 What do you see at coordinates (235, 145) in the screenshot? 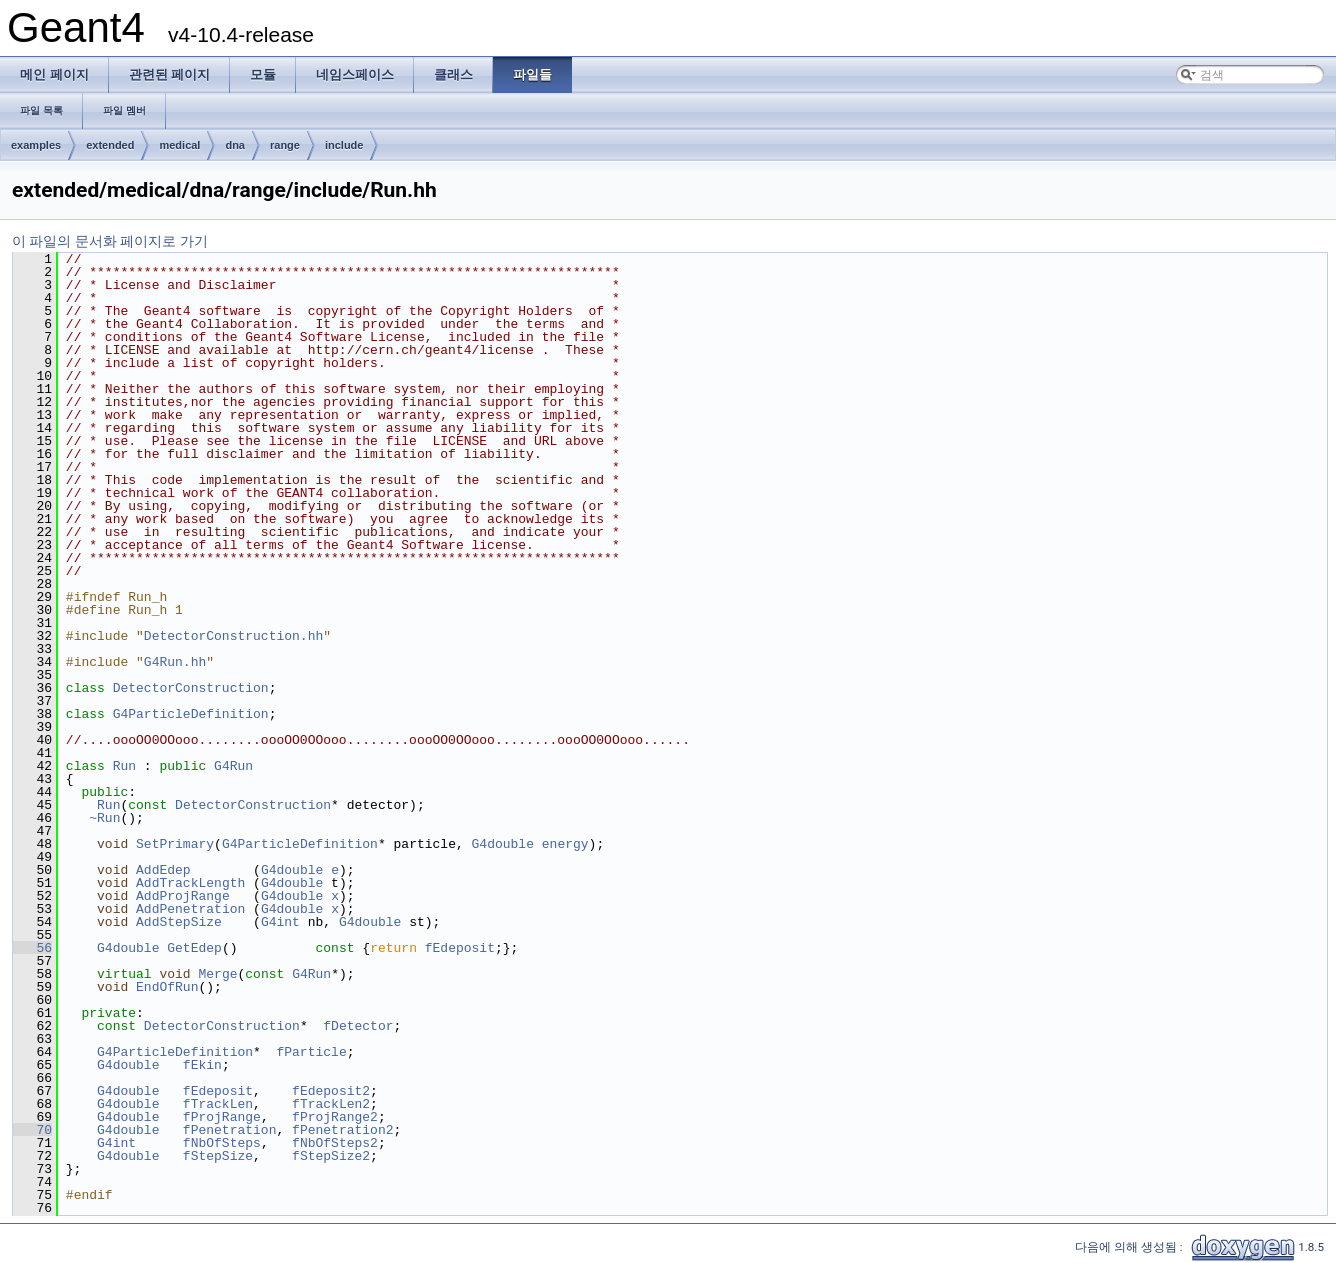
I see `dna` at bounding box center [235, 145].